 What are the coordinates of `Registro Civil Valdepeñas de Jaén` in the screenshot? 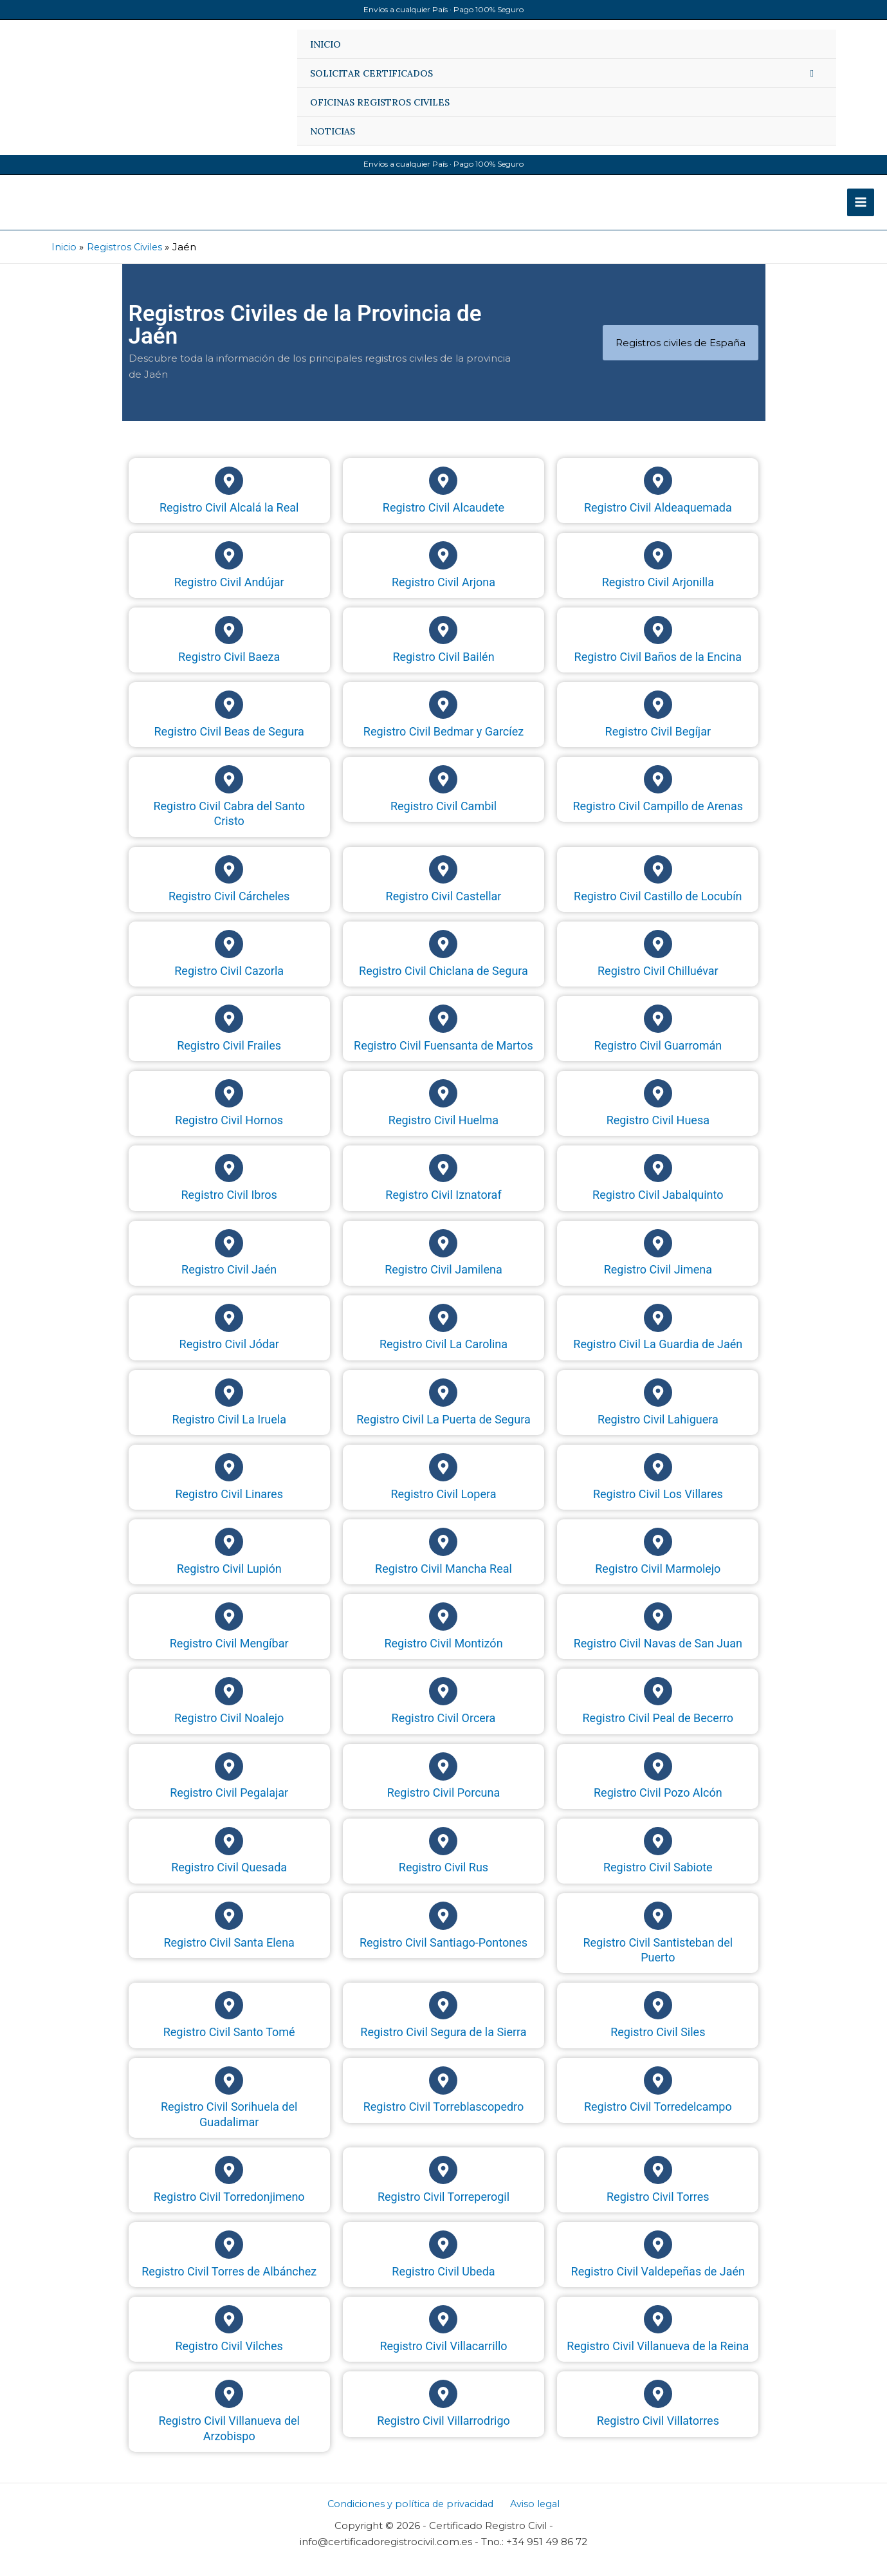 It's located at (658, 2284).